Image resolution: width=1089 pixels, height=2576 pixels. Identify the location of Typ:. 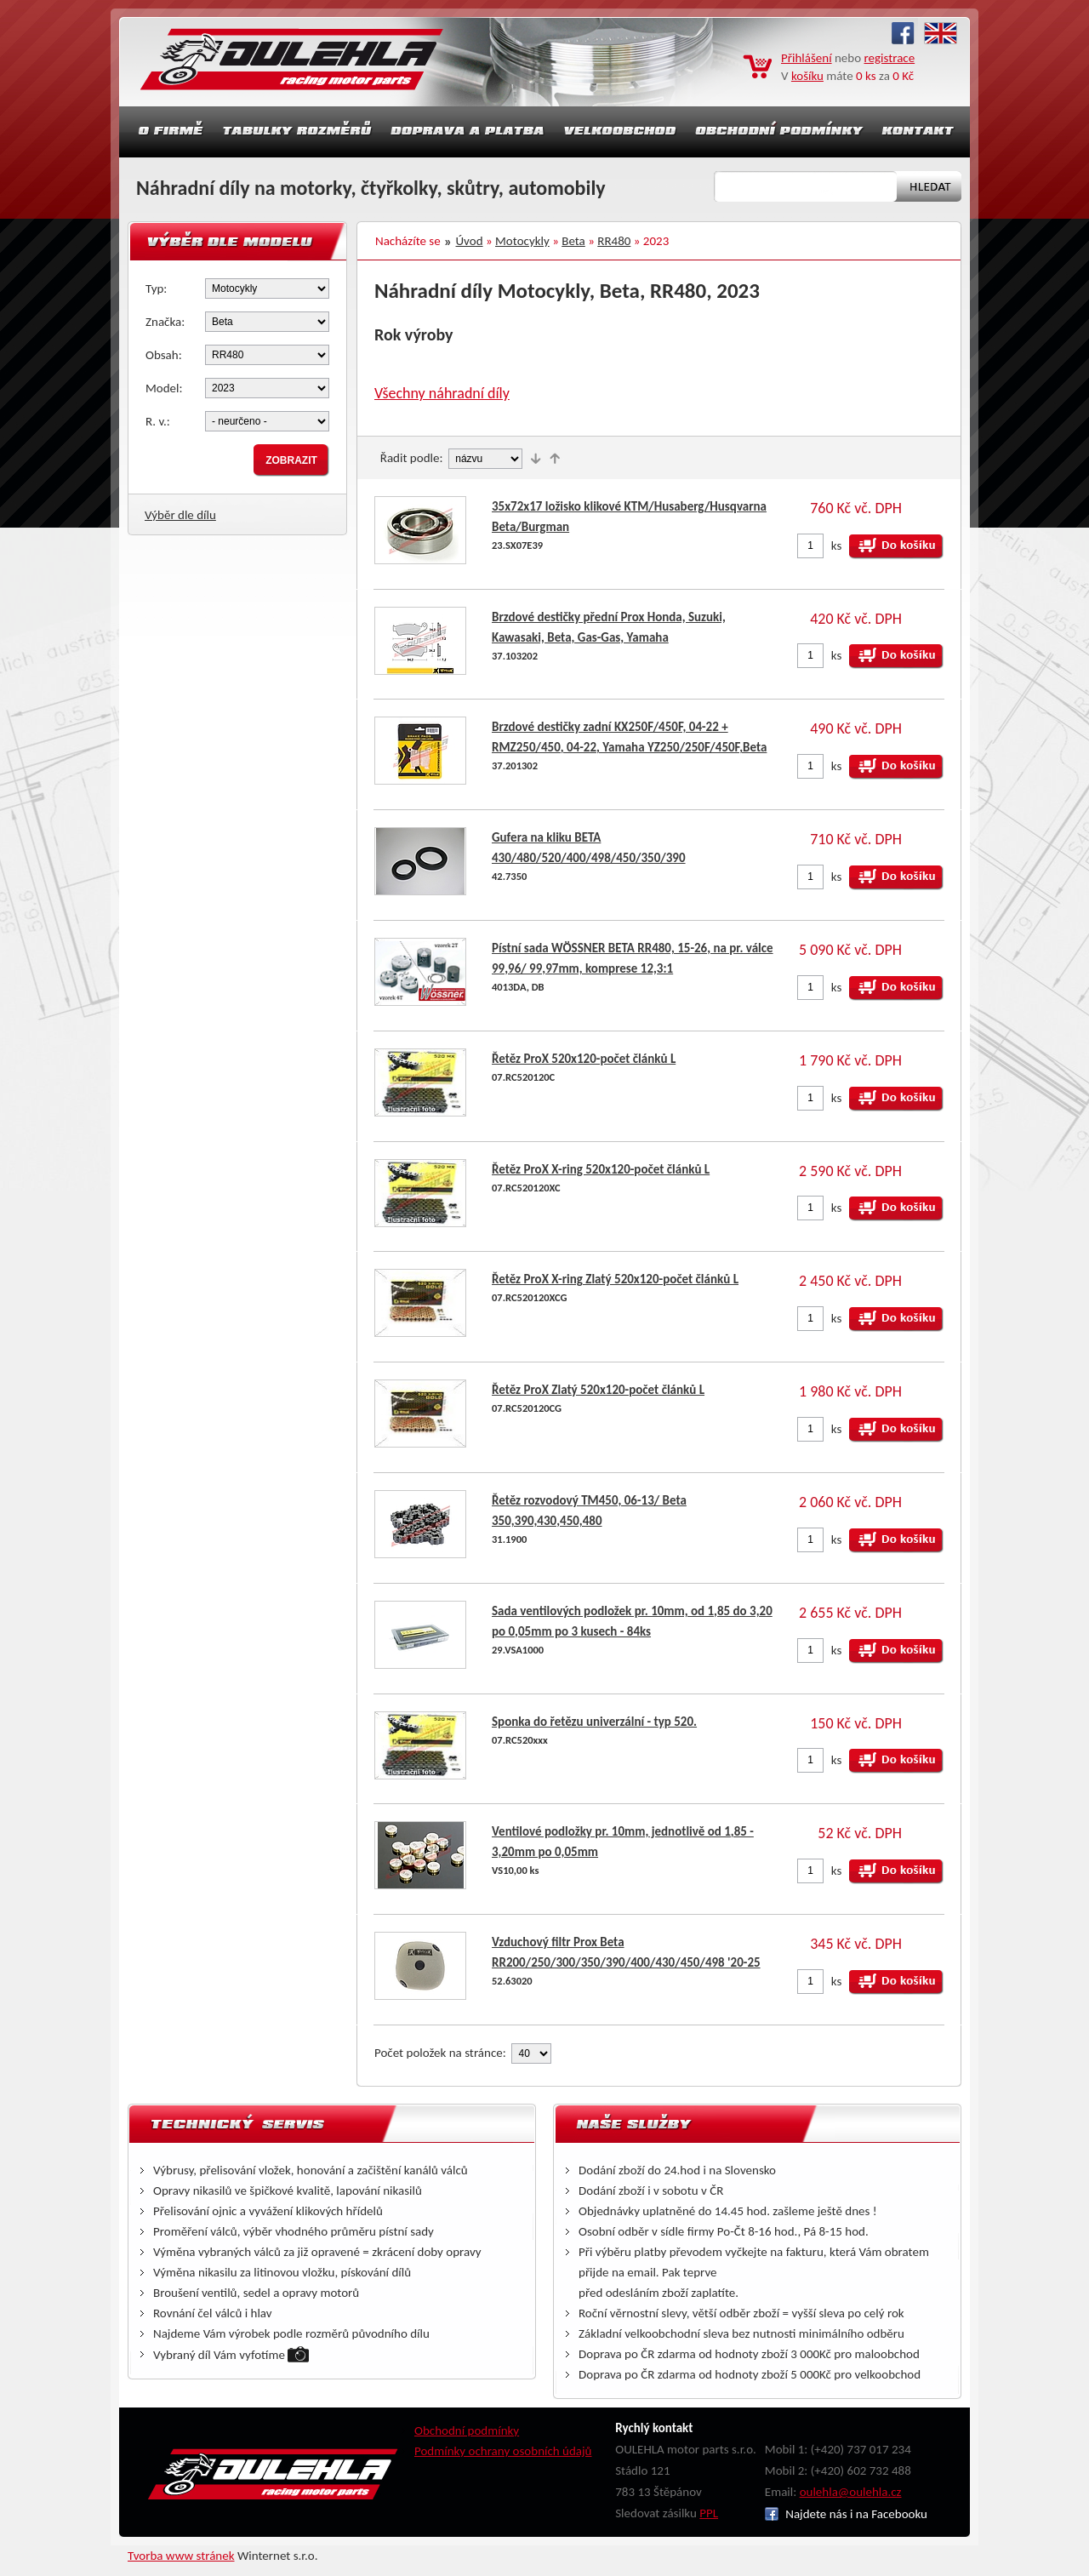
(156, 288).